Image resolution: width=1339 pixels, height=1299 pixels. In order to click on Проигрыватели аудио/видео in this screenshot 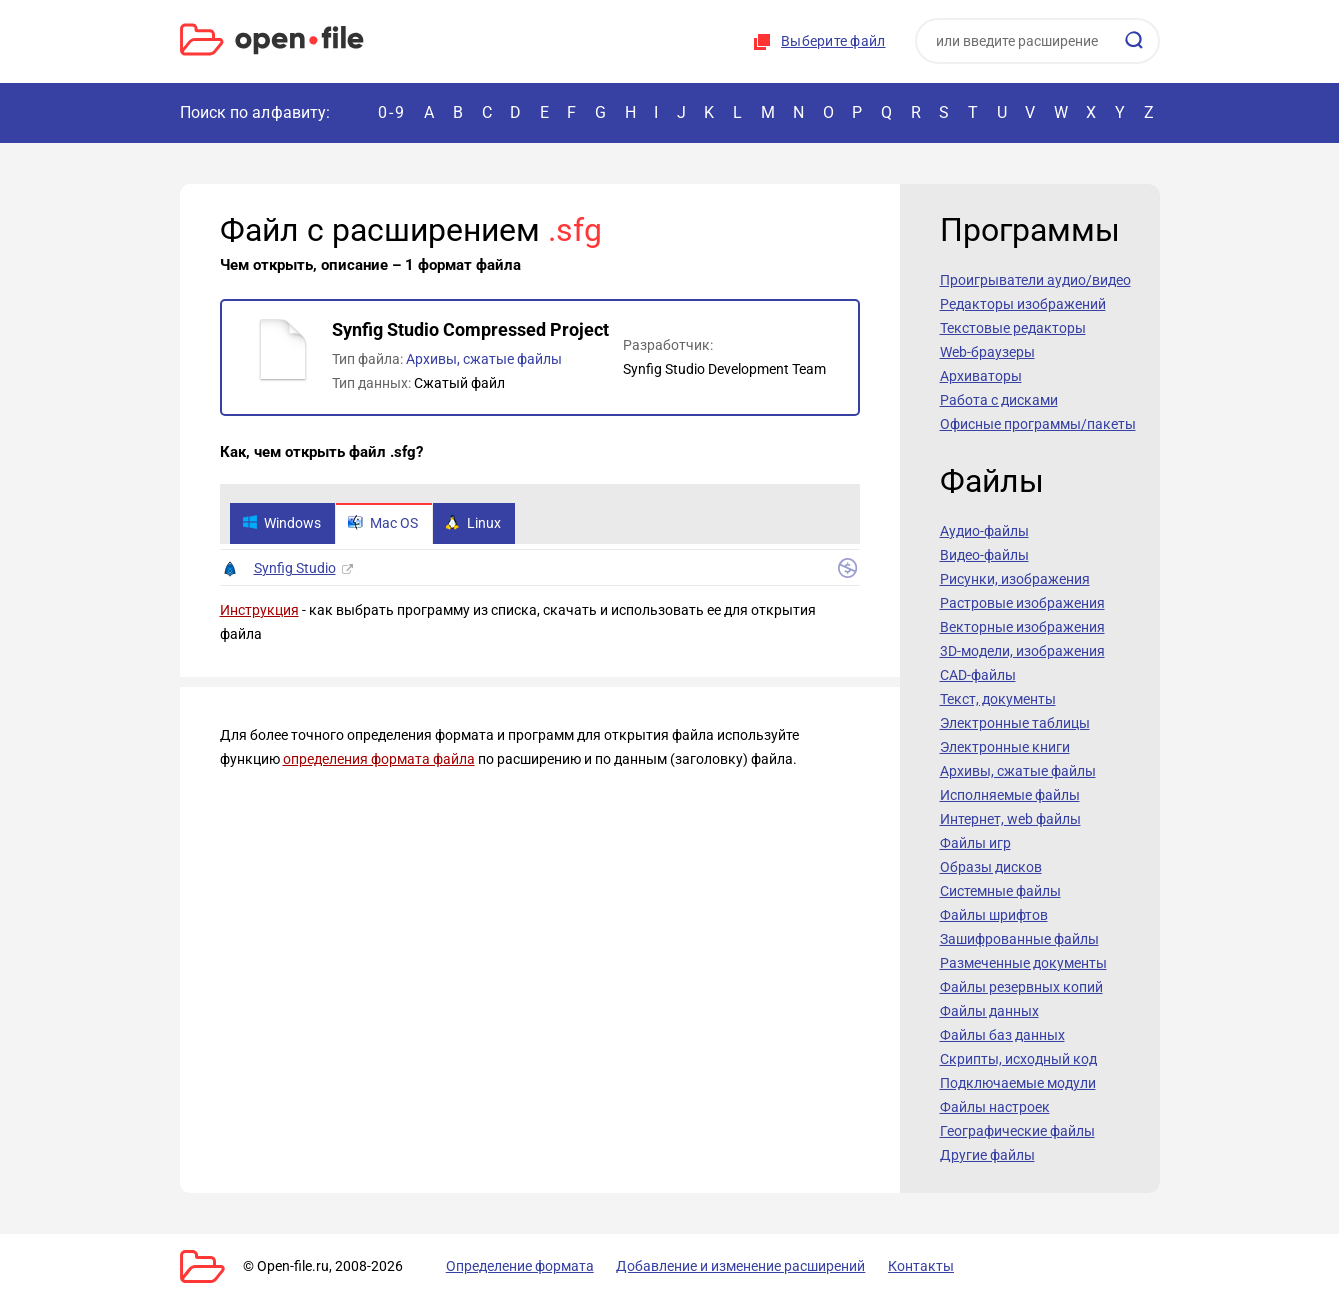, I will do `click(1035, 280)`.